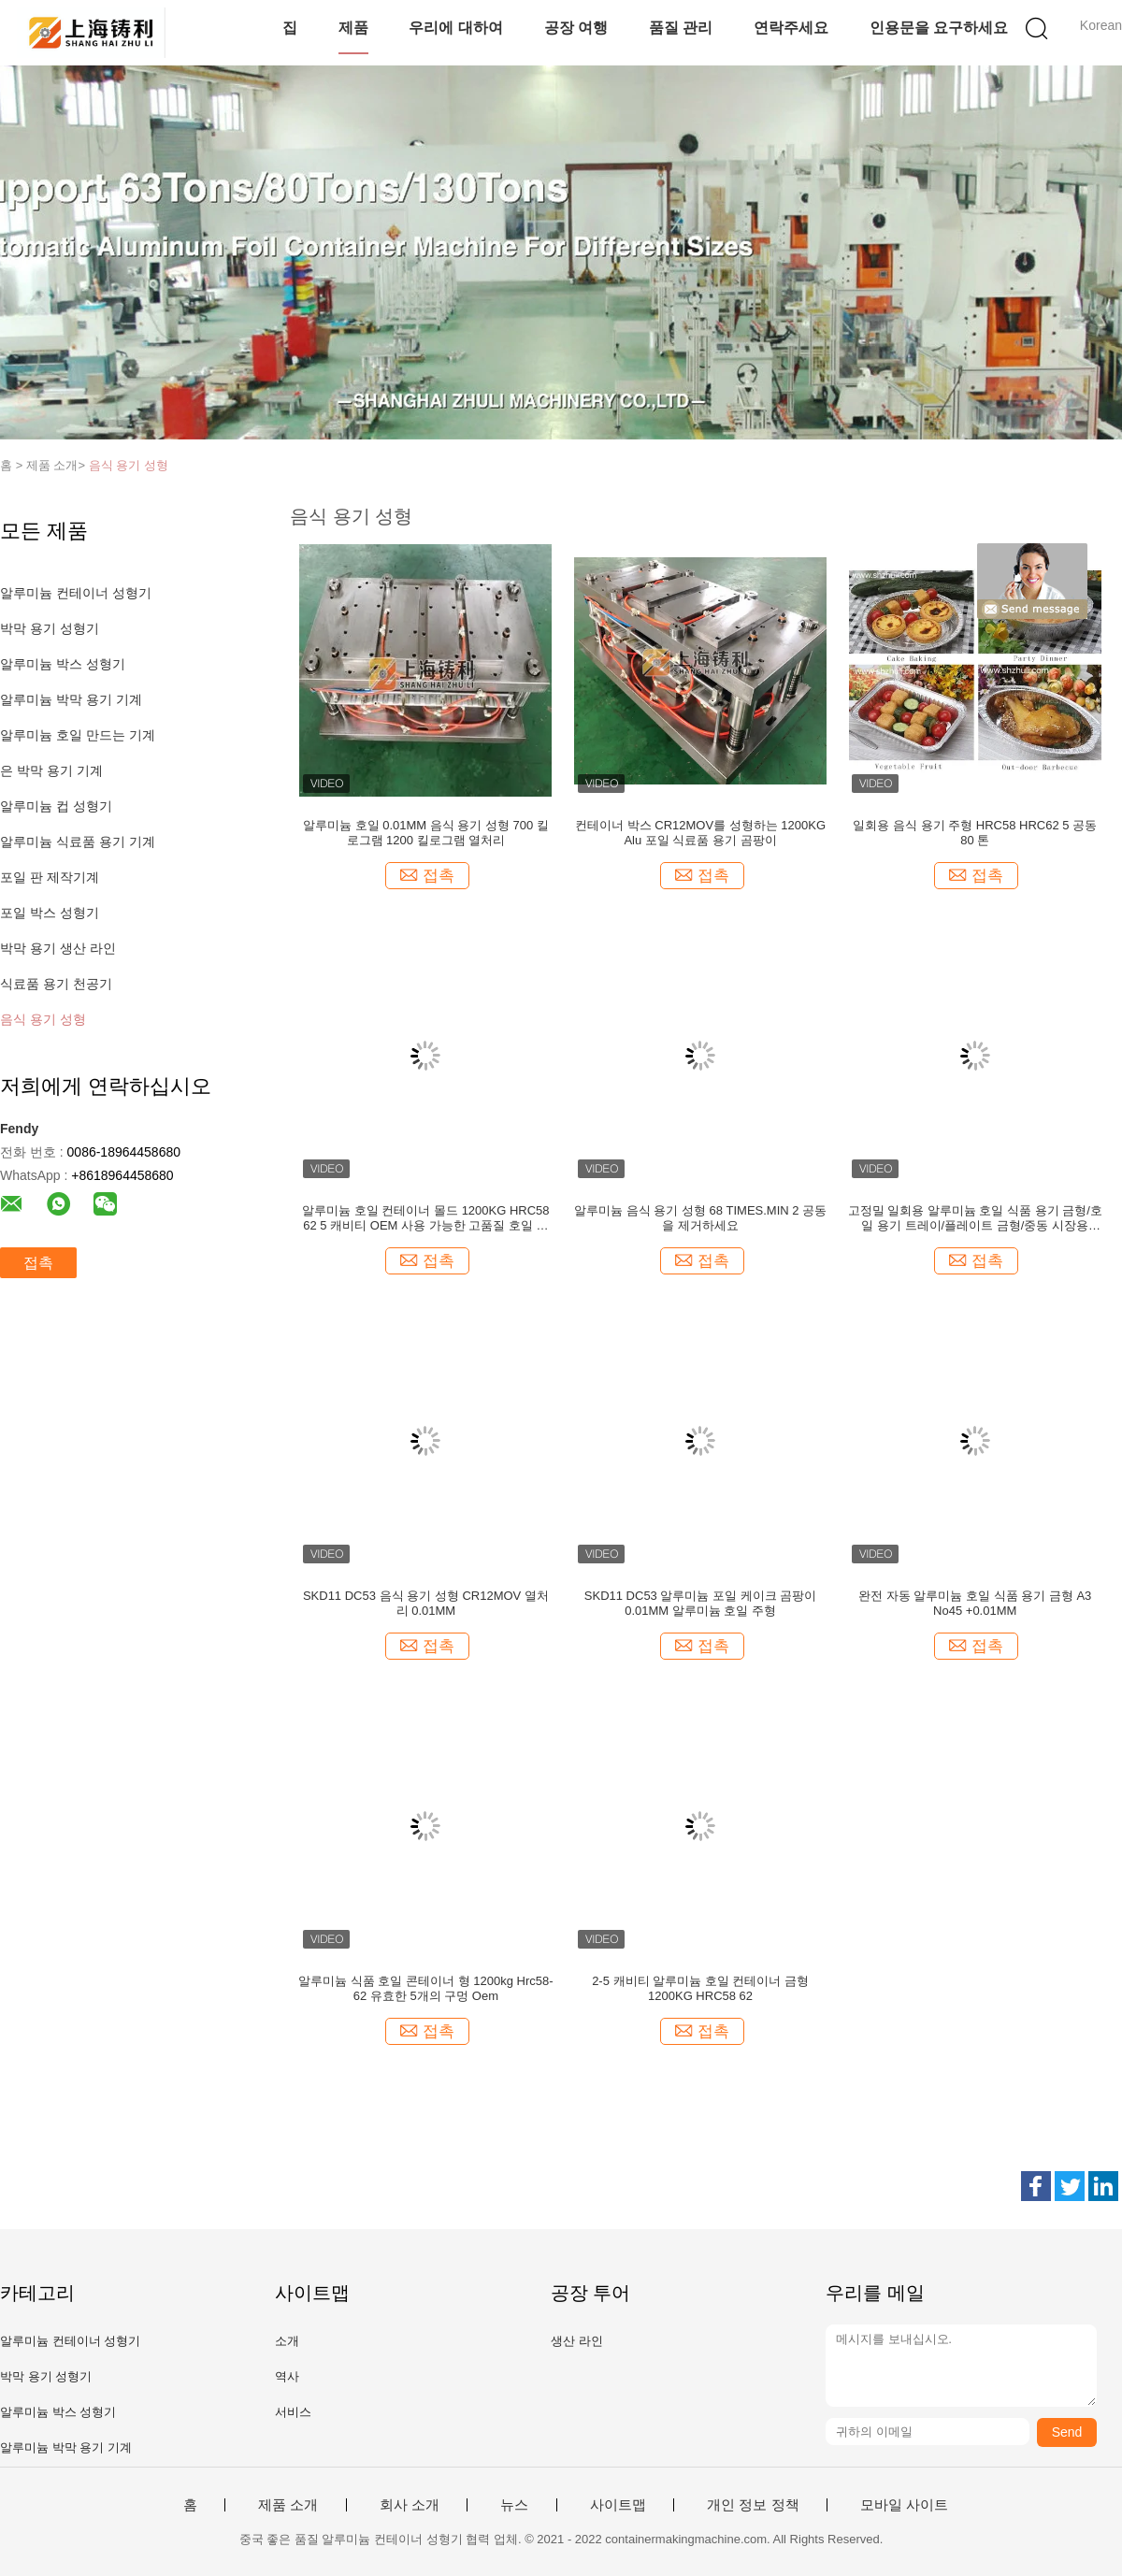  I want to click on 박막 용기 성형기, so click(49, 628).